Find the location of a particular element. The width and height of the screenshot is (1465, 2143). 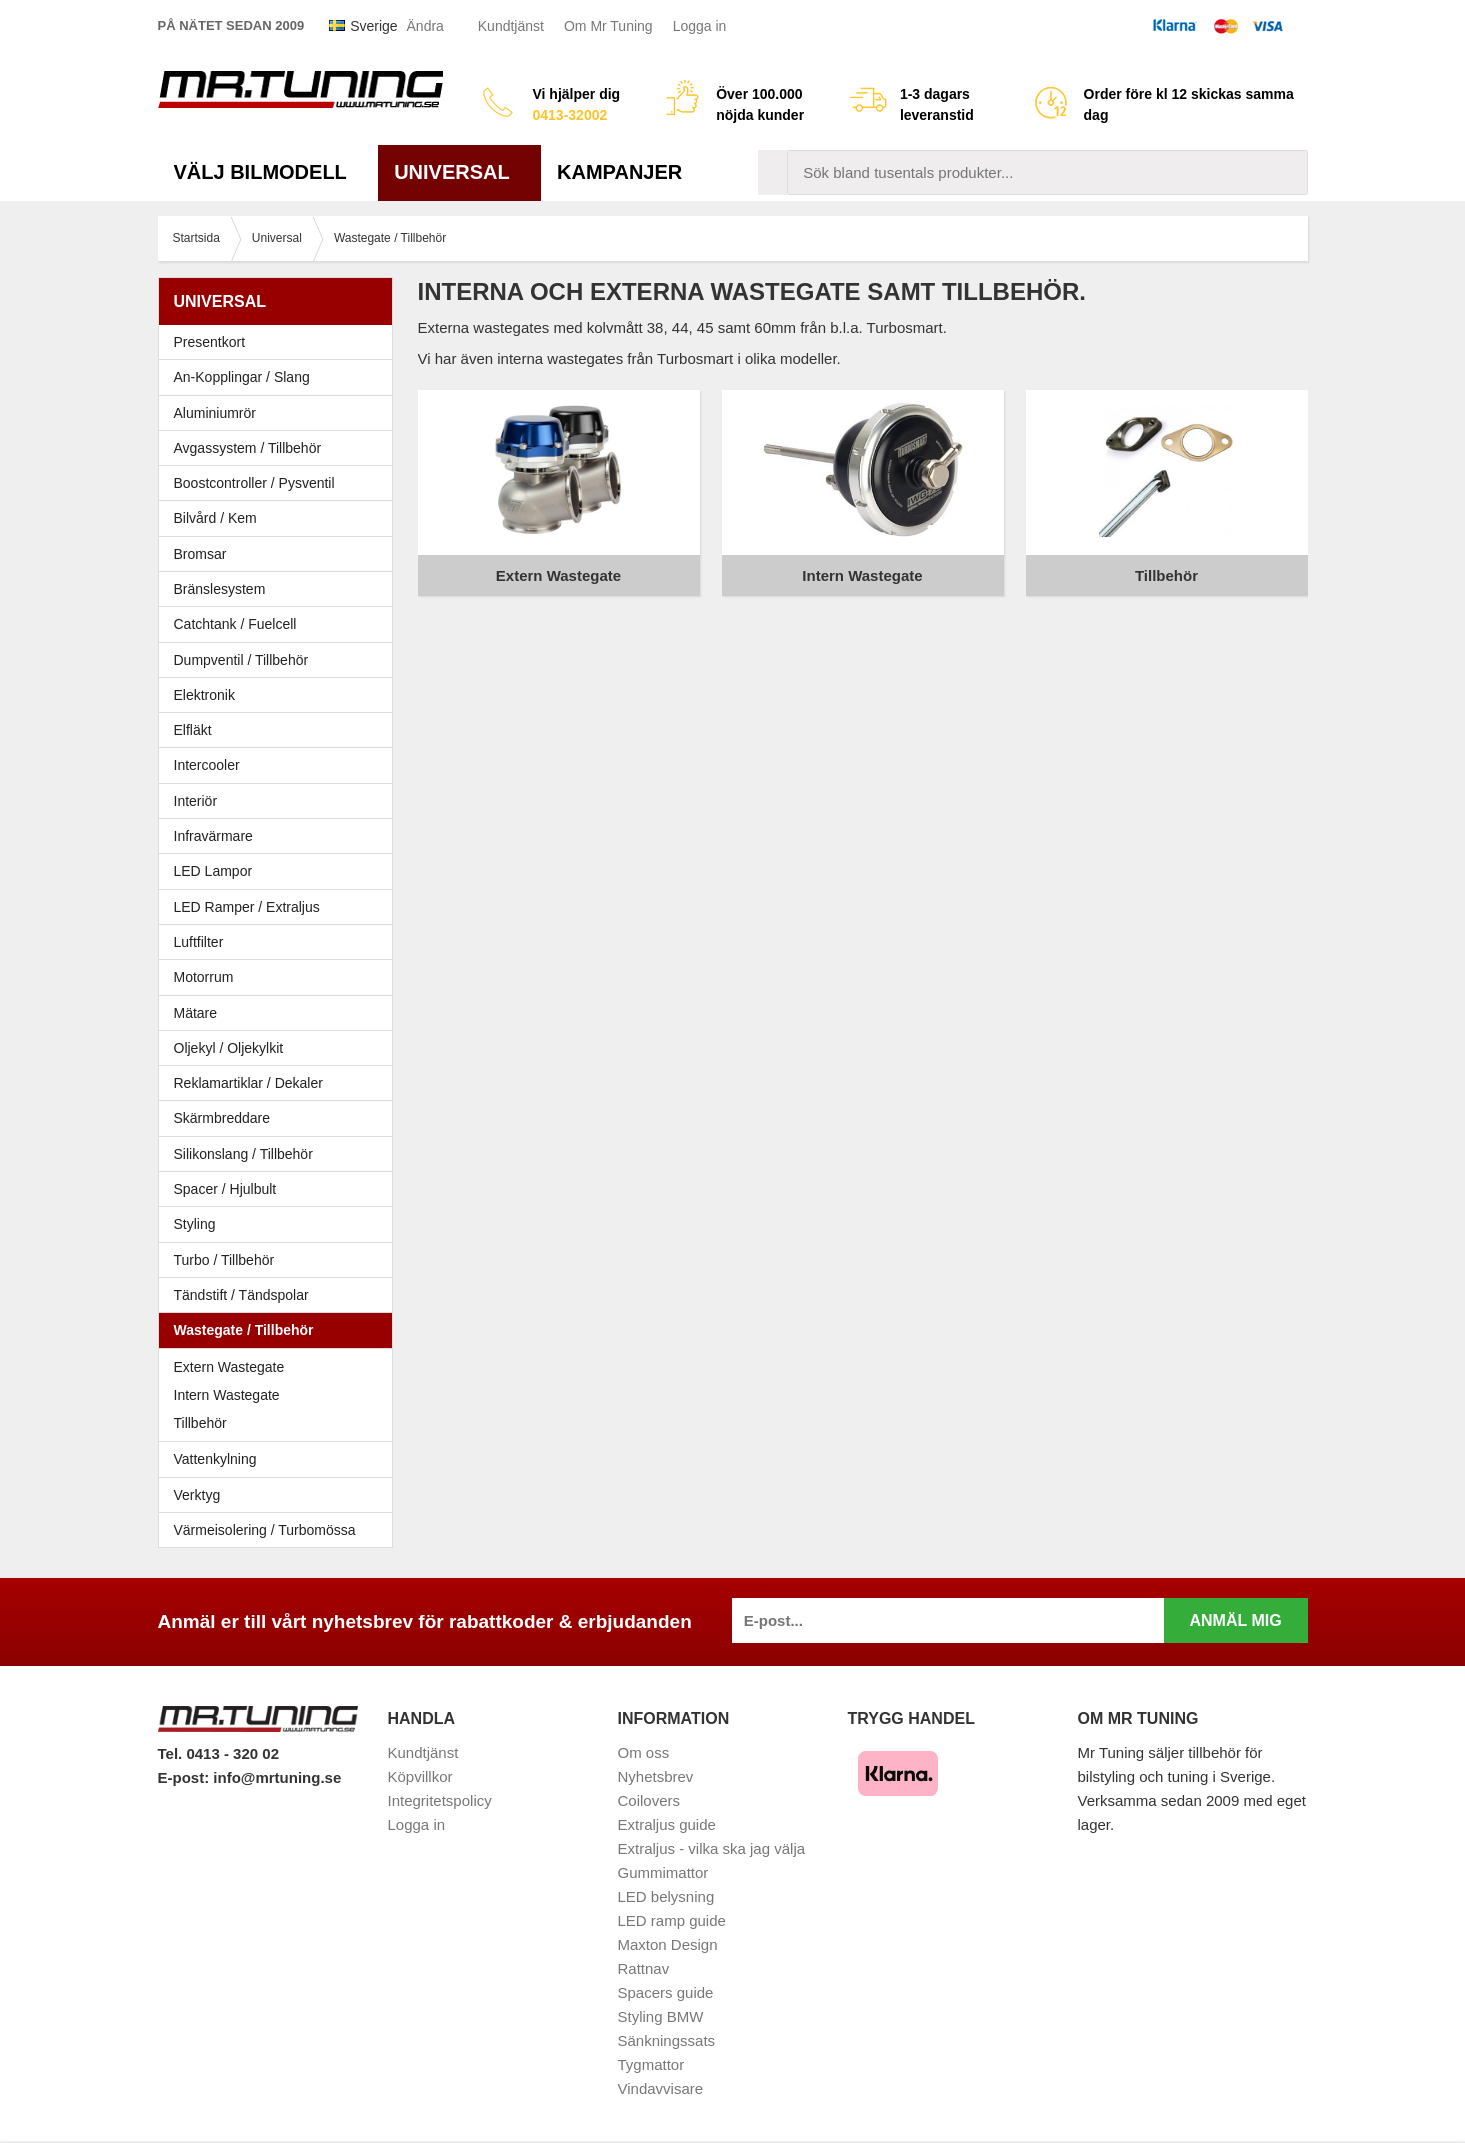

Reklamartiklar / Dekaler is located at coordinates (248, 1083).